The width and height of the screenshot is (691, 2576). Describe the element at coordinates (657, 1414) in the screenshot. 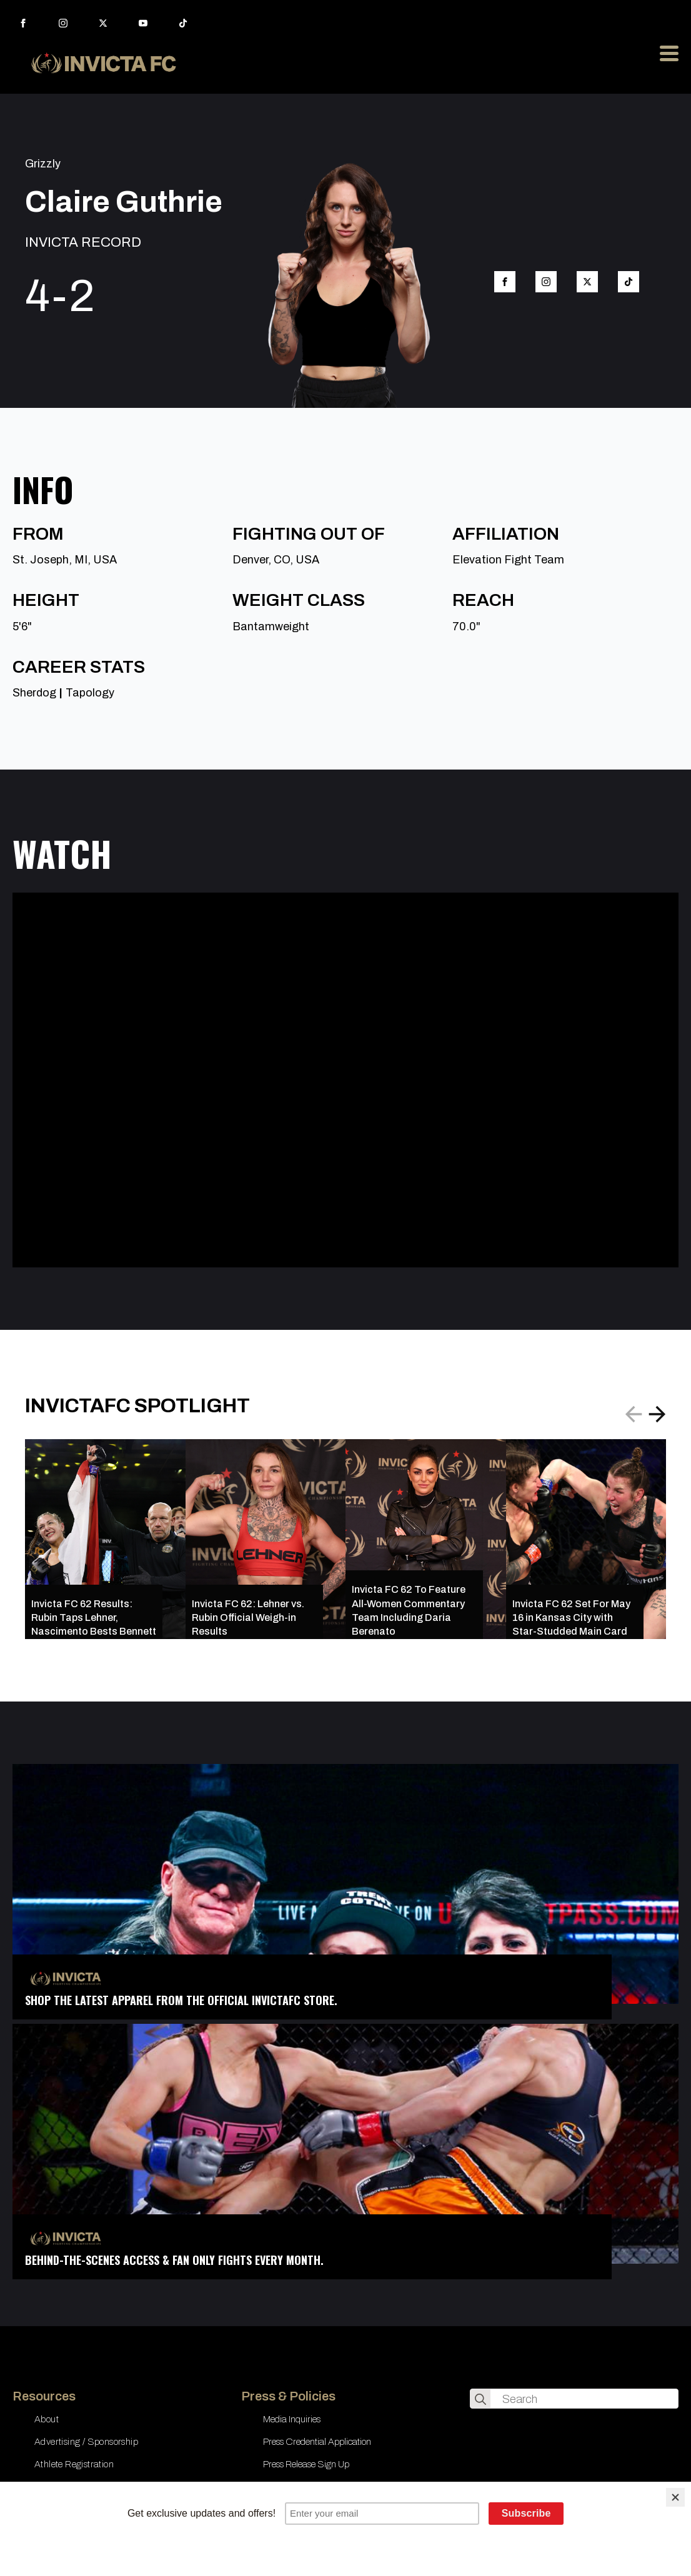

I see `[button]` at that location.